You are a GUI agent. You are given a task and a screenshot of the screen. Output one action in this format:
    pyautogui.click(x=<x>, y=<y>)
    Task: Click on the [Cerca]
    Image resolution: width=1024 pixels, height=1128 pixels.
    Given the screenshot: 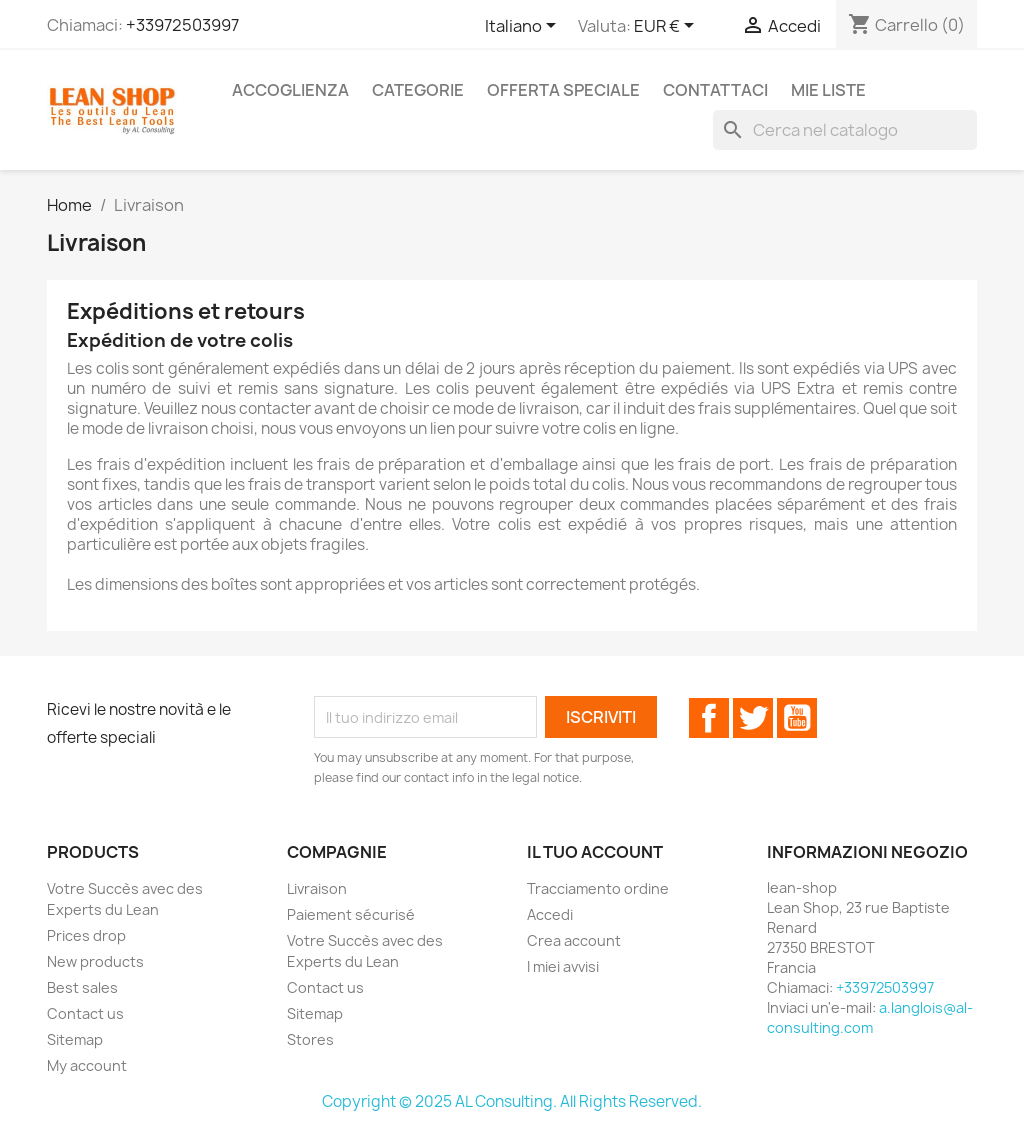 What is the action you would take?
    pyautogui.click(x=845, y=130)
    